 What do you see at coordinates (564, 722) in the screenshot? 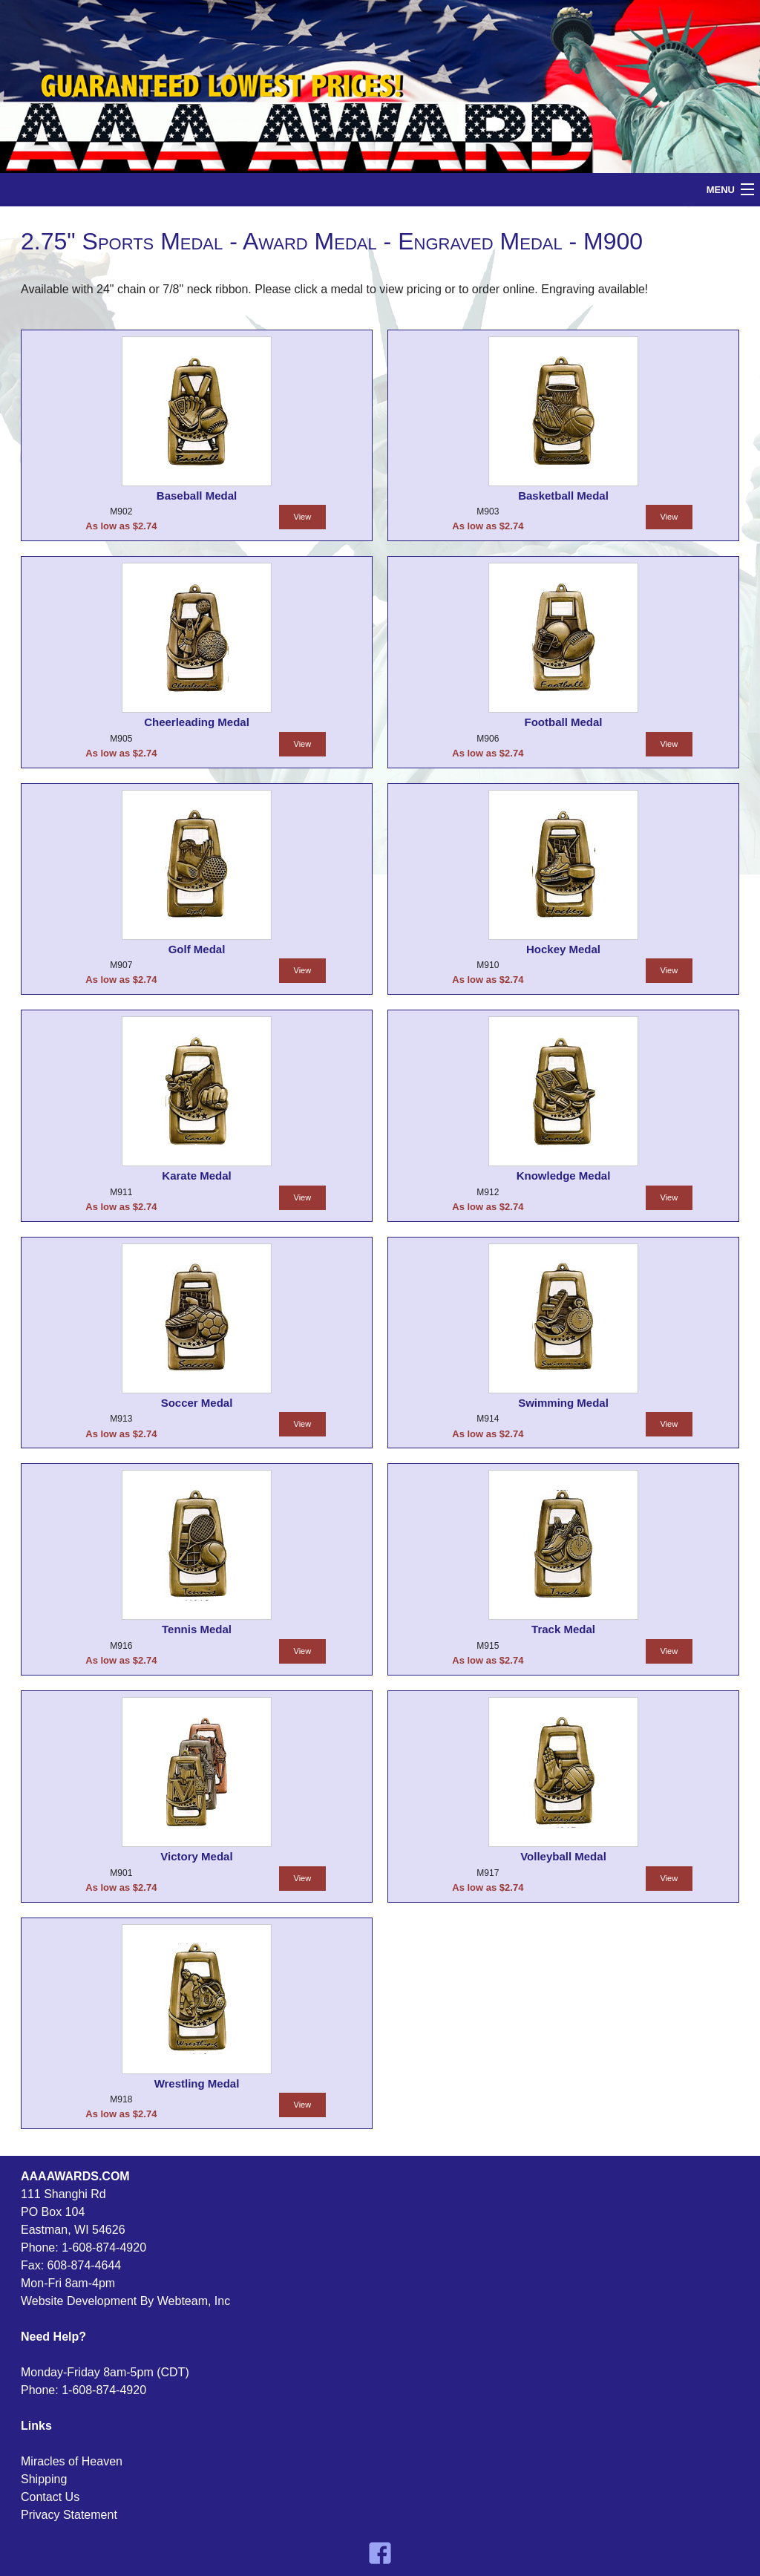
I see `Football Medal` at bounding box center [564, 722].